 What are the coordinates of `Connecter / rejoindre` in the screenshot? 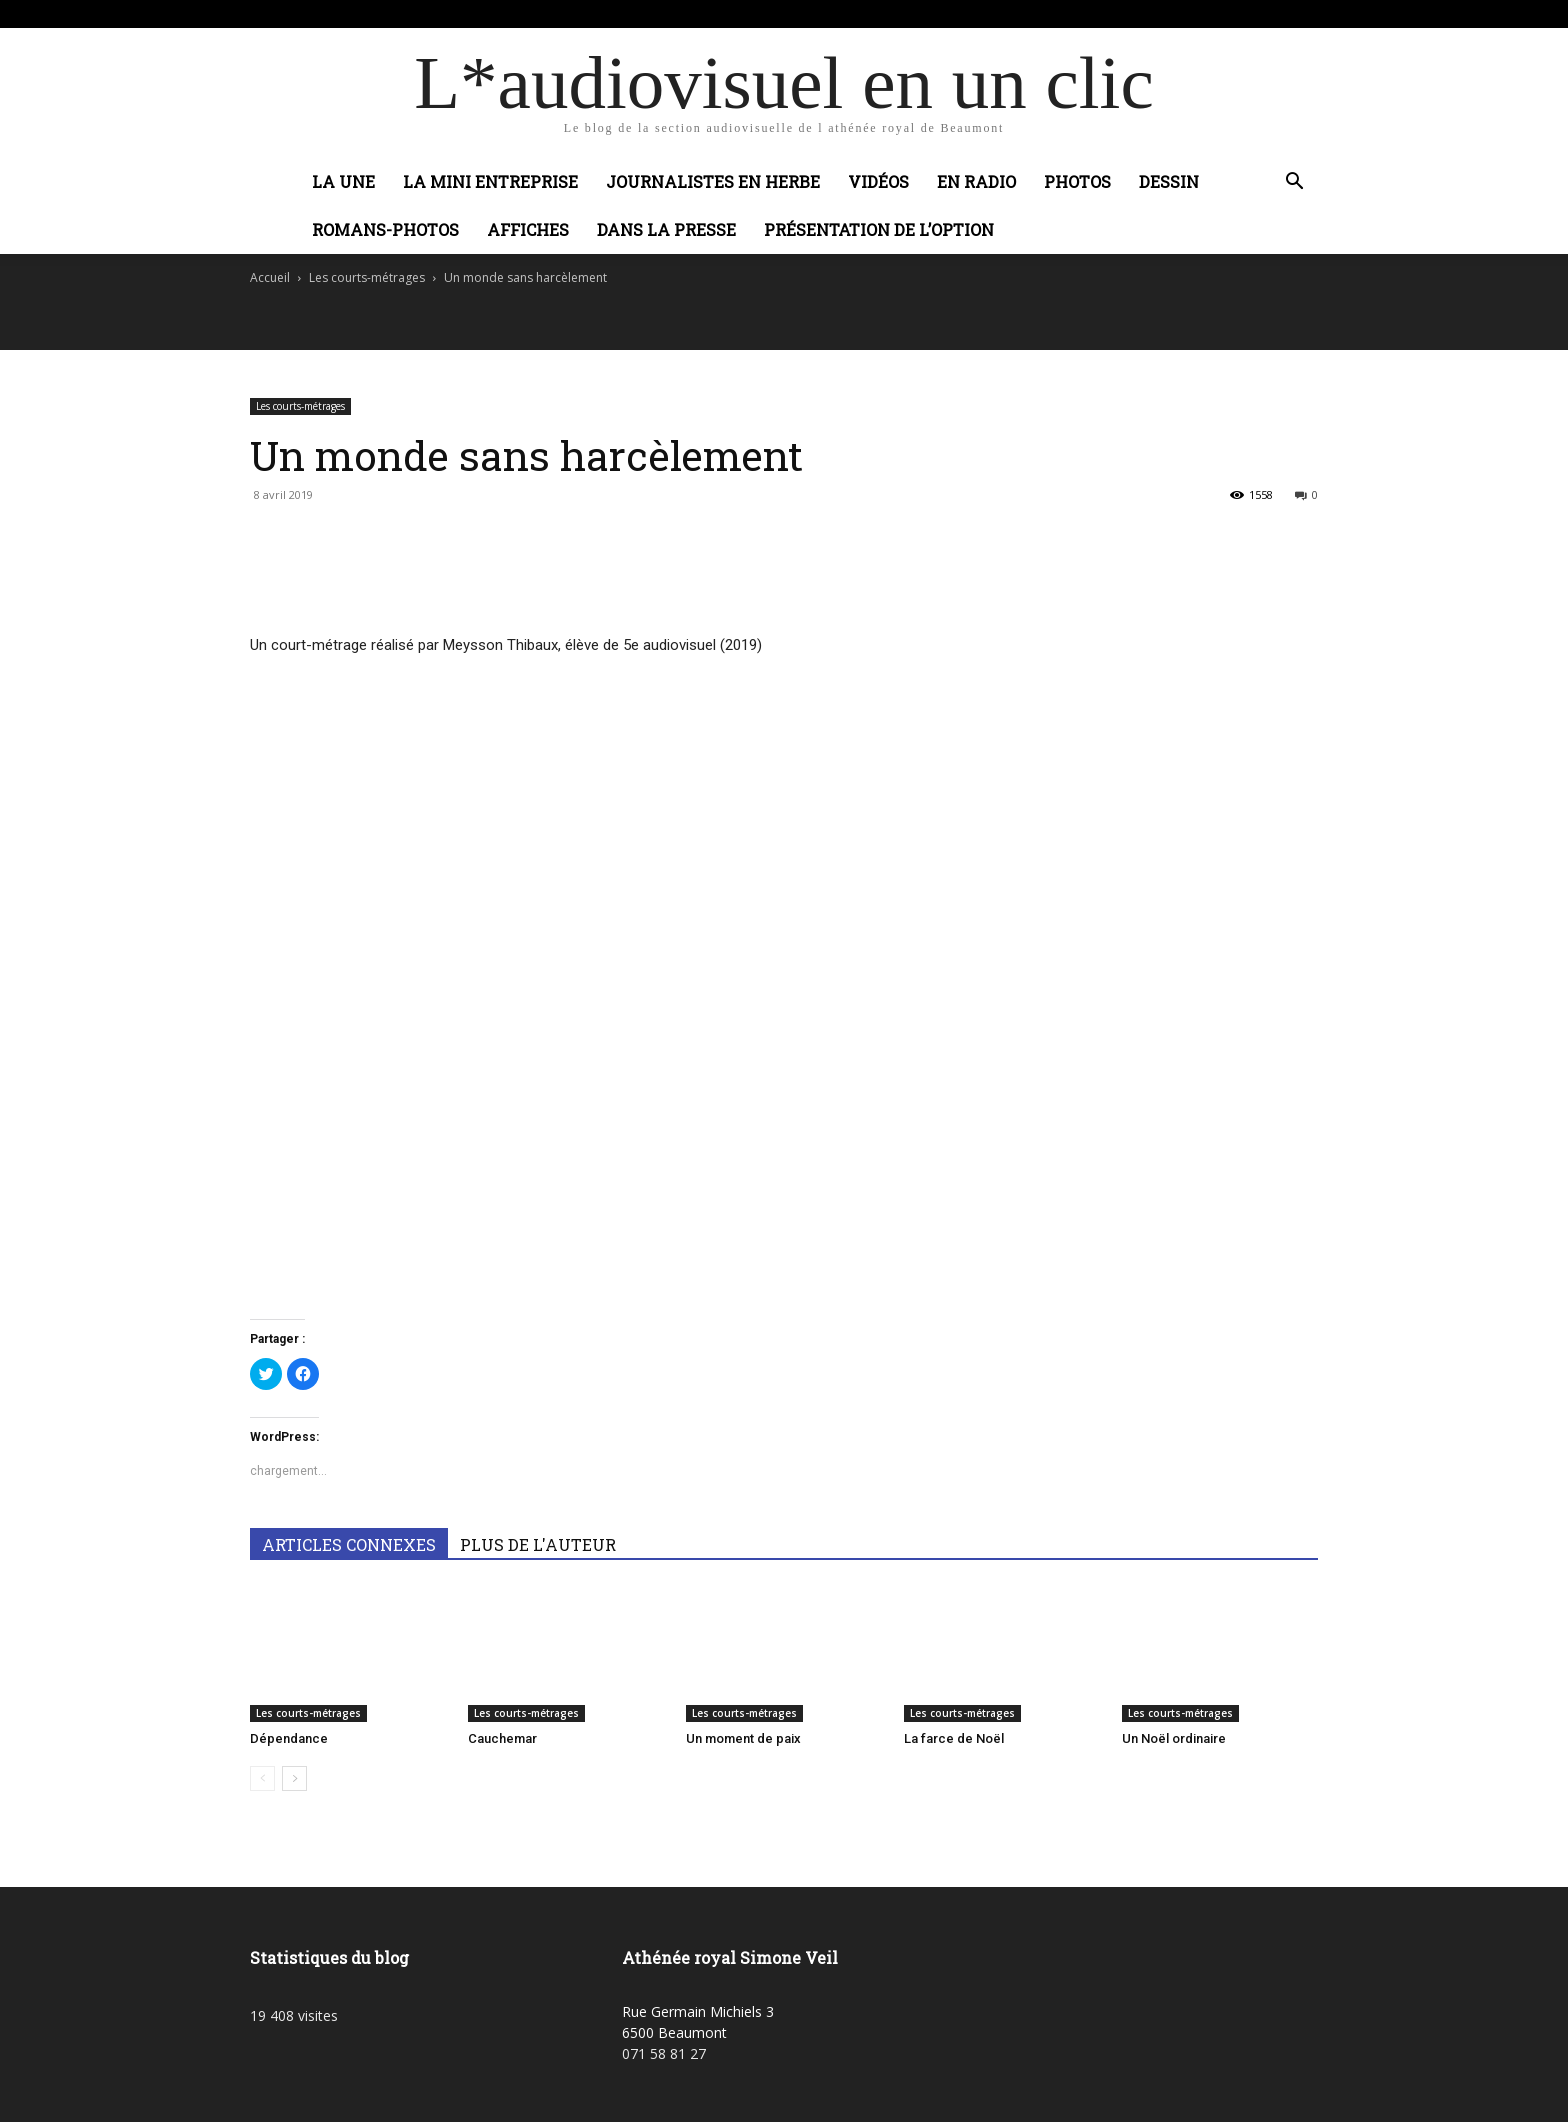 It's located at (473, 13).